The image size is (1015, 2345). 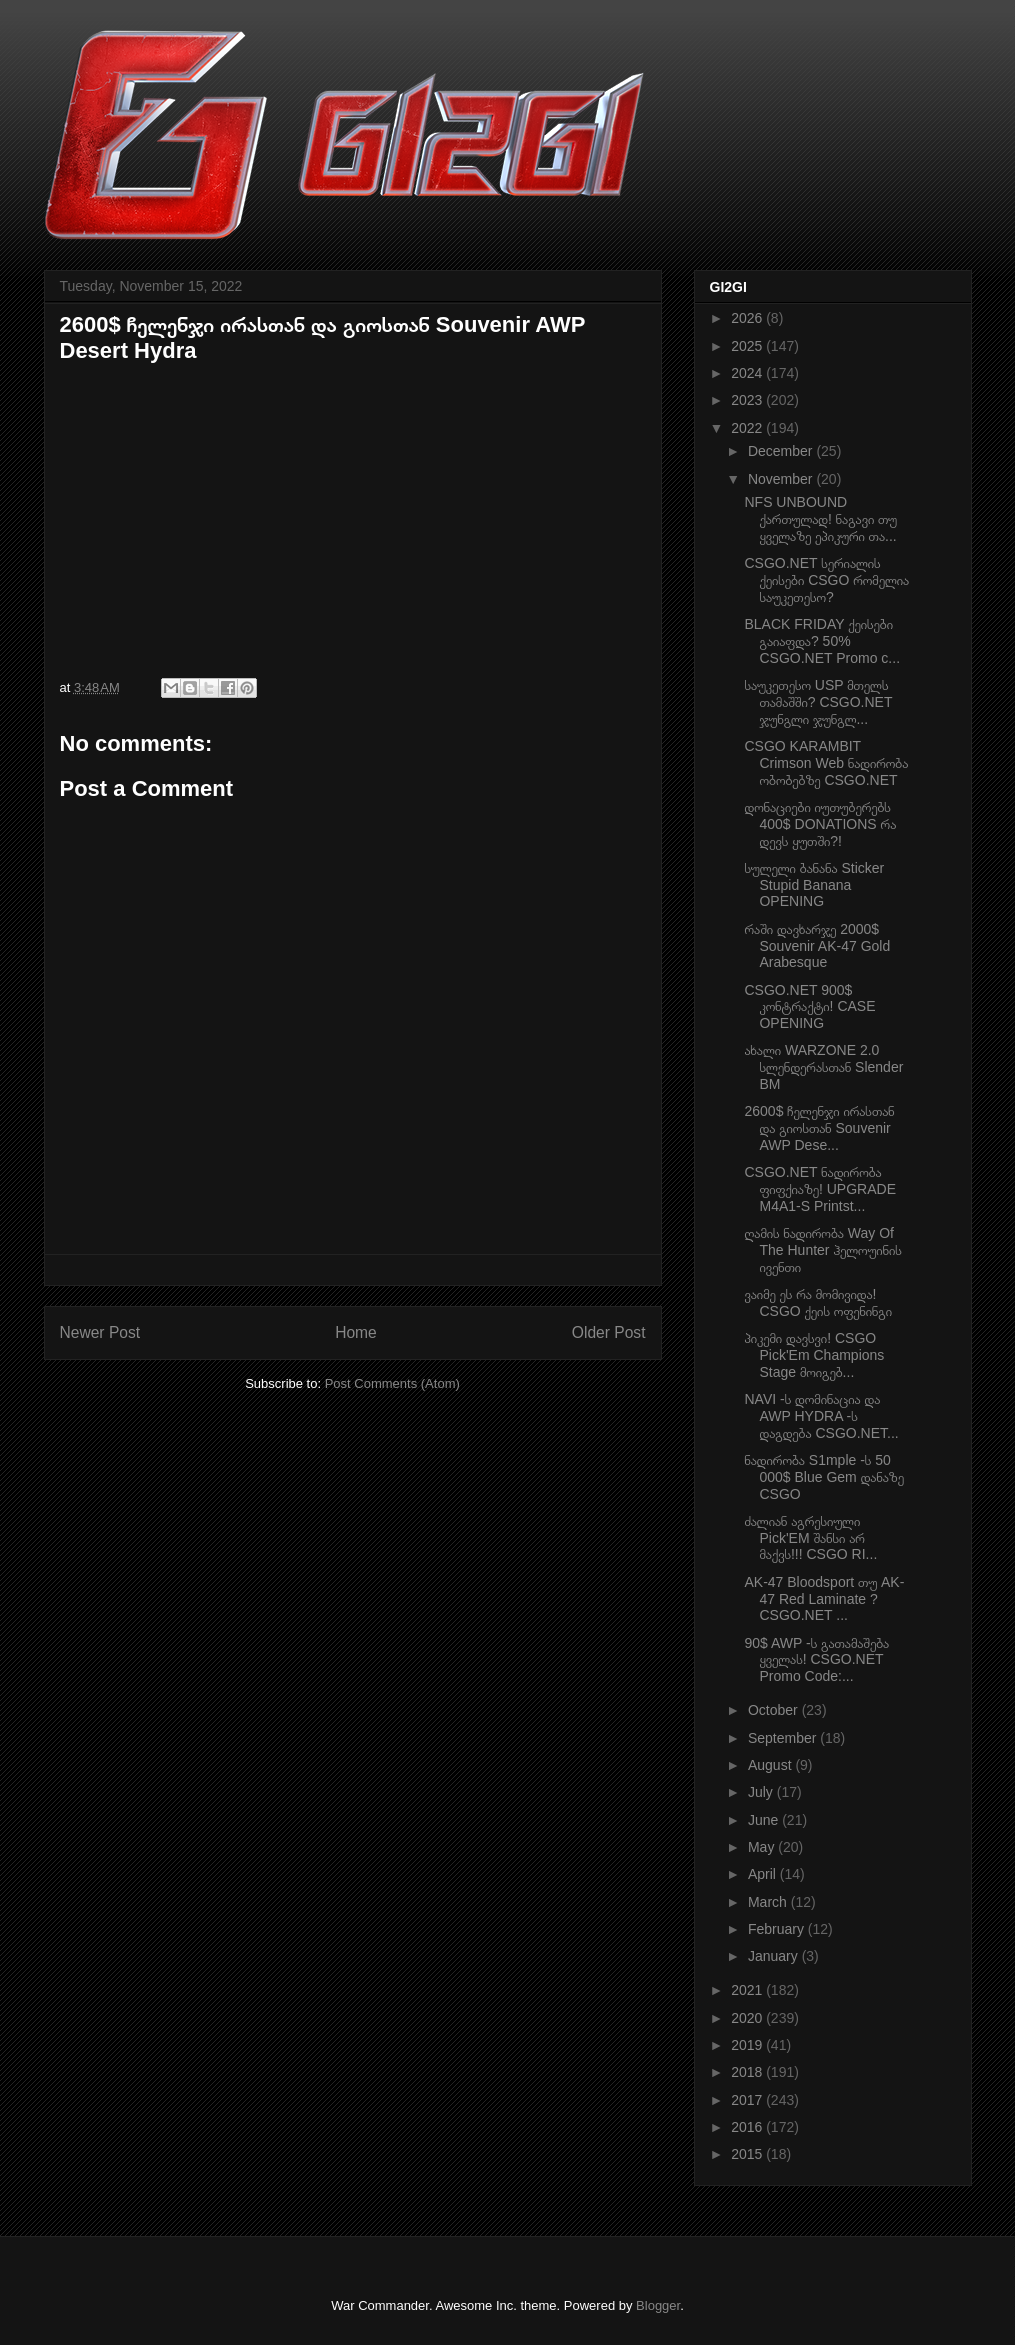 I want to click on 2024, so click(x=748, y=373).